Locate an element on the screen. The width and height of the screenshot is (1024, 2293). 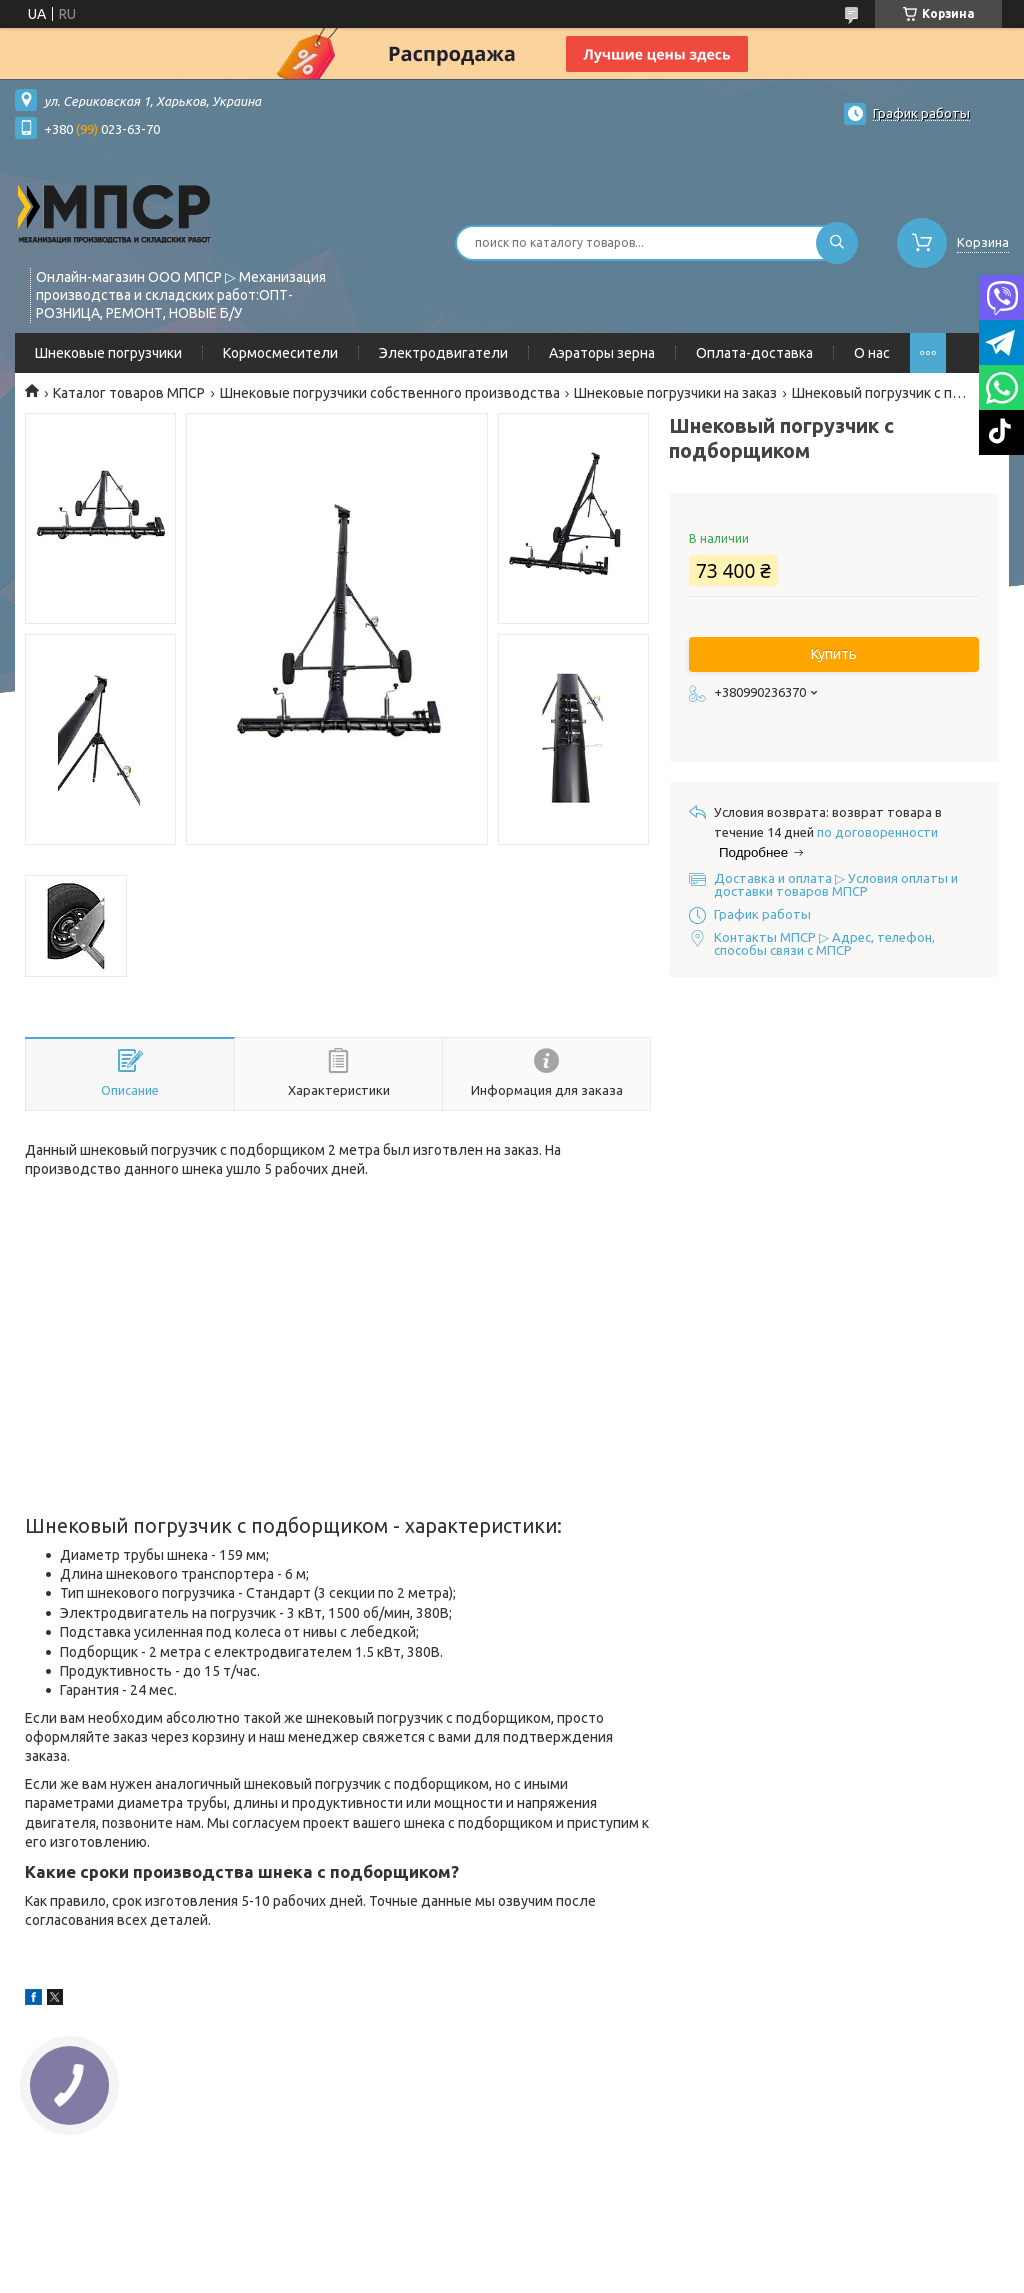
Шнековые погрузчики собственного производства is located at coordinates (390, 393).